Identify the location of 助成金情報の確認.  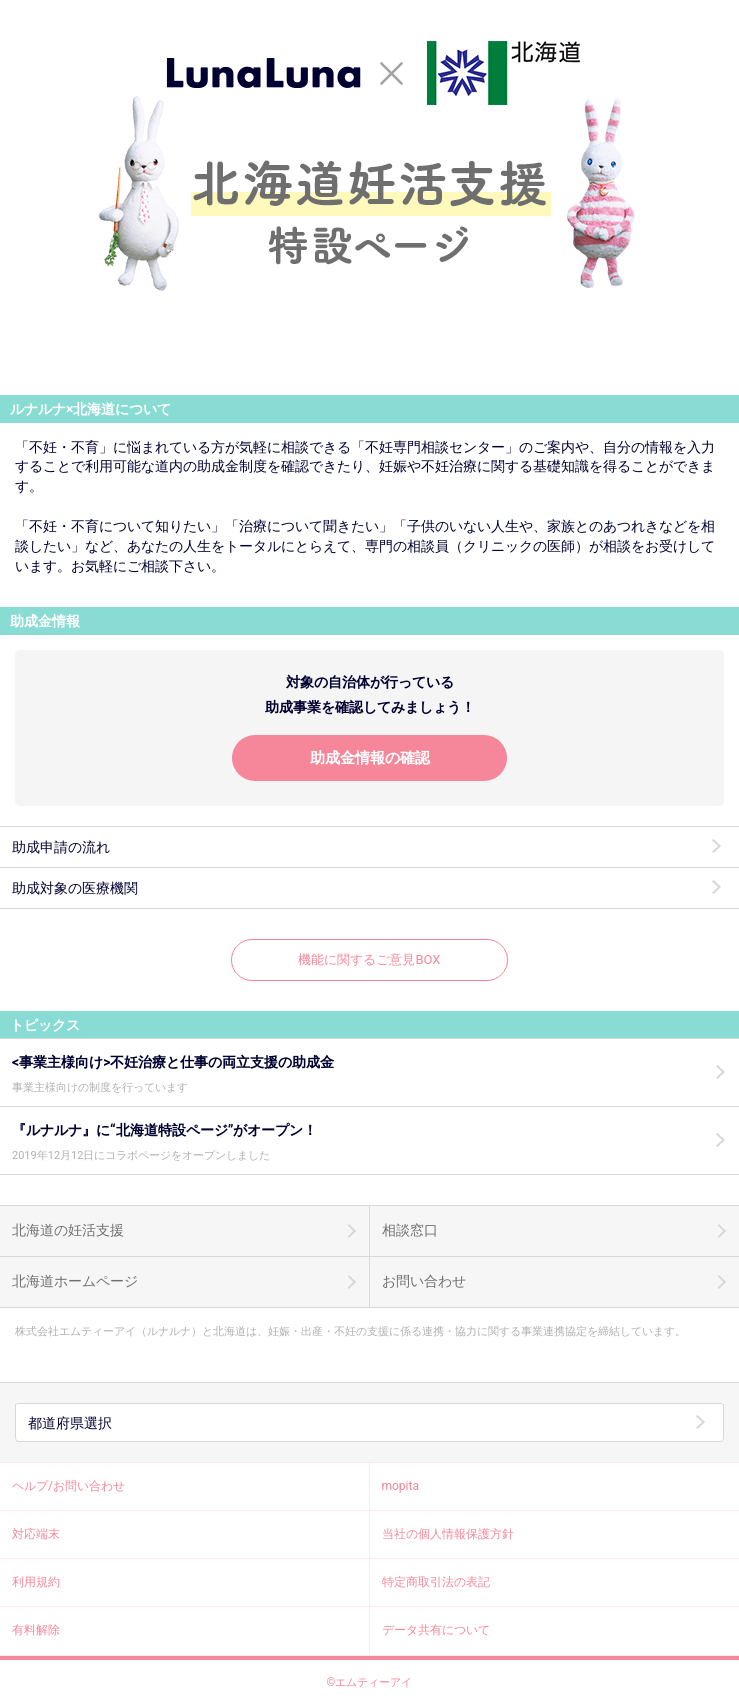
(370, 758).